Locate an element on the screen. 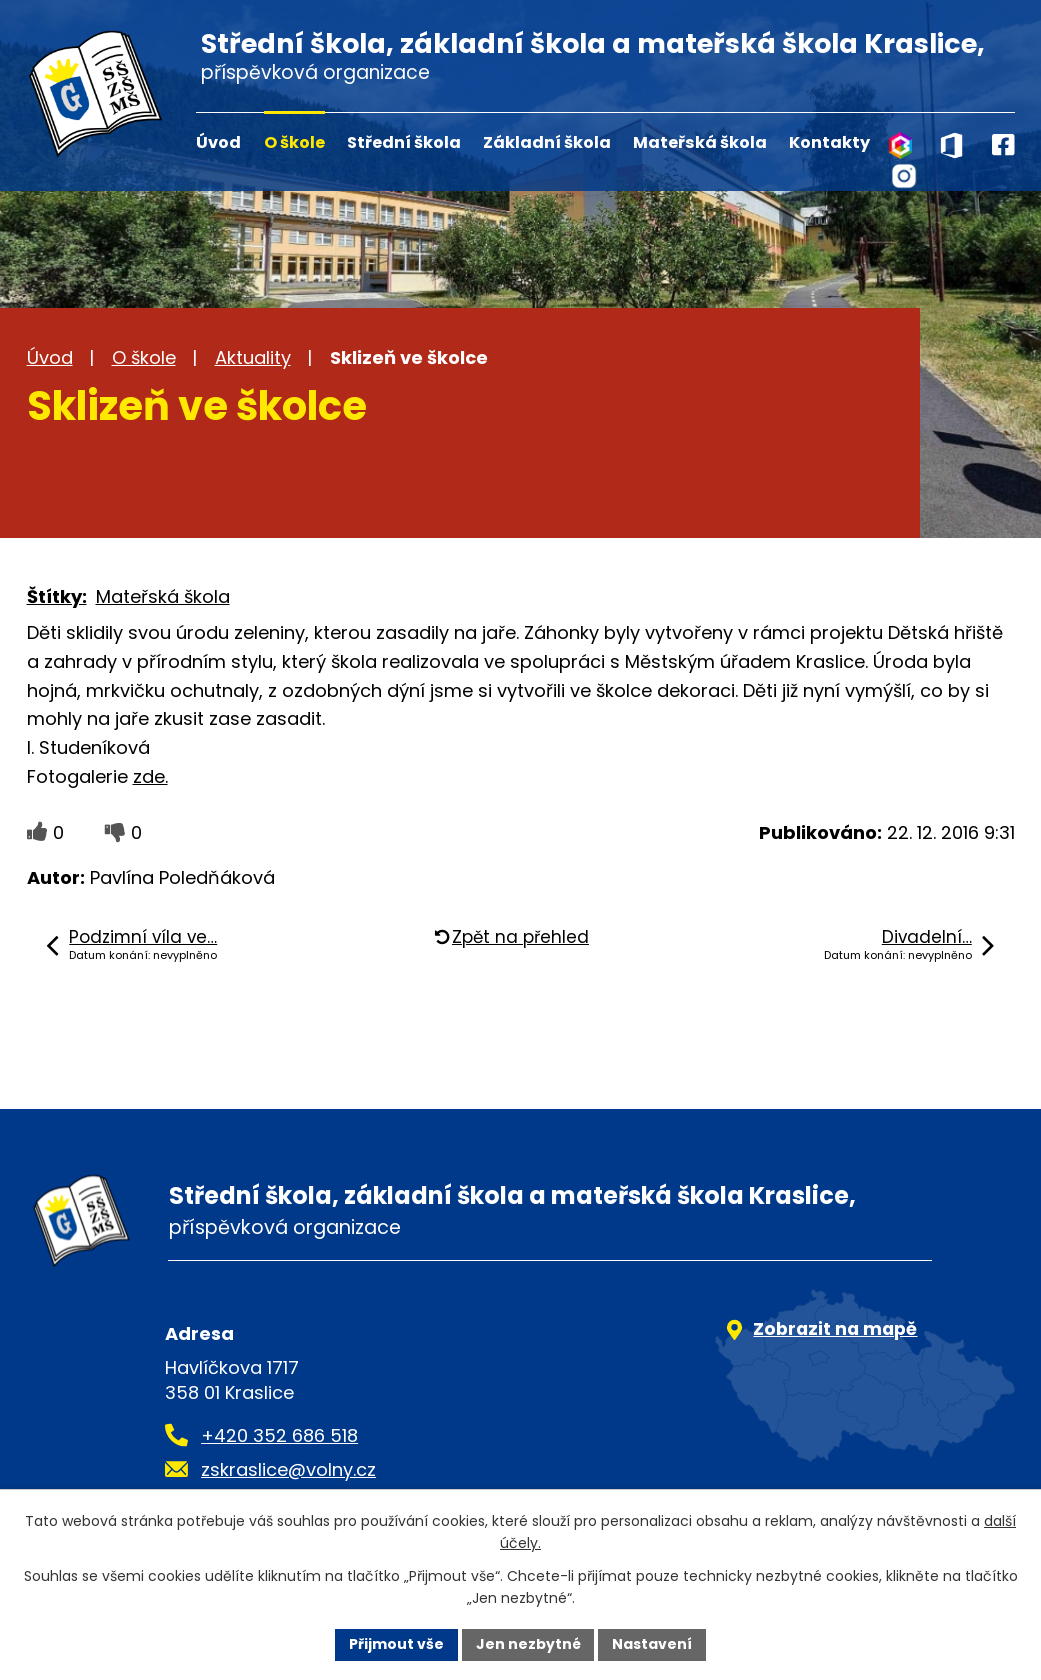  Jen nezbytné is located at coordinates (528, 1644).